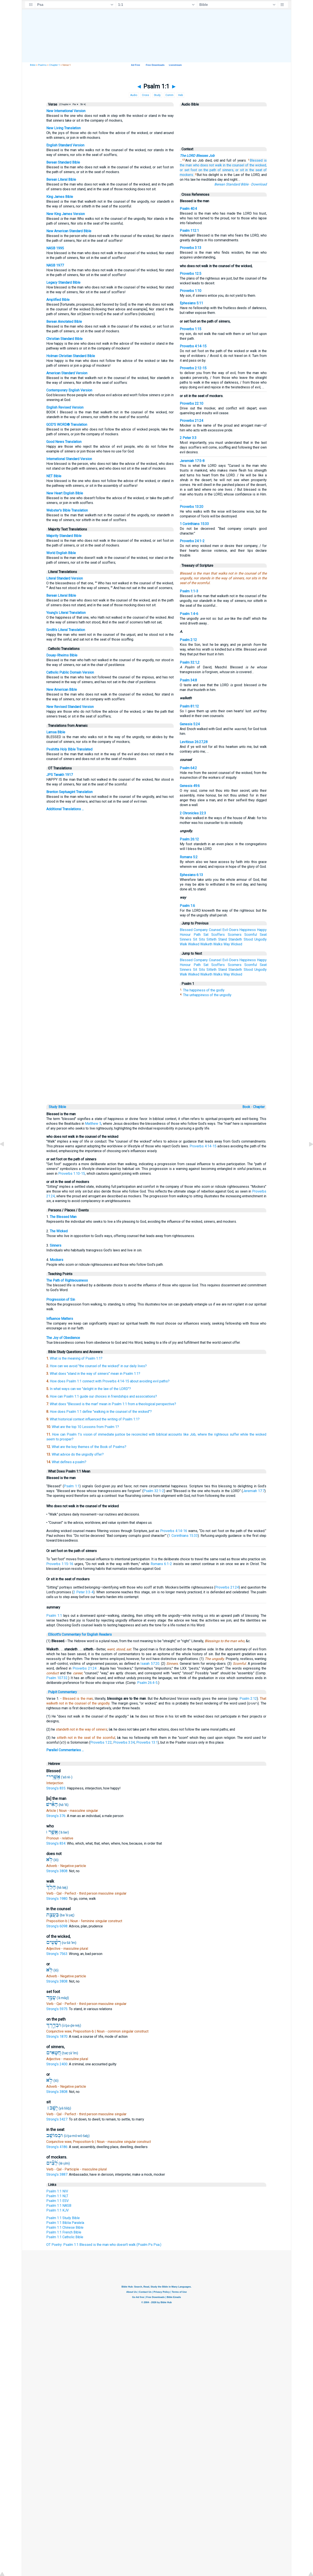 Image resolution: width=313 pixels, height=2576 pixels. Describe the element at coordinates (193, 813) in the screenshot. I see `2 Chronicles 22:3` at that location.